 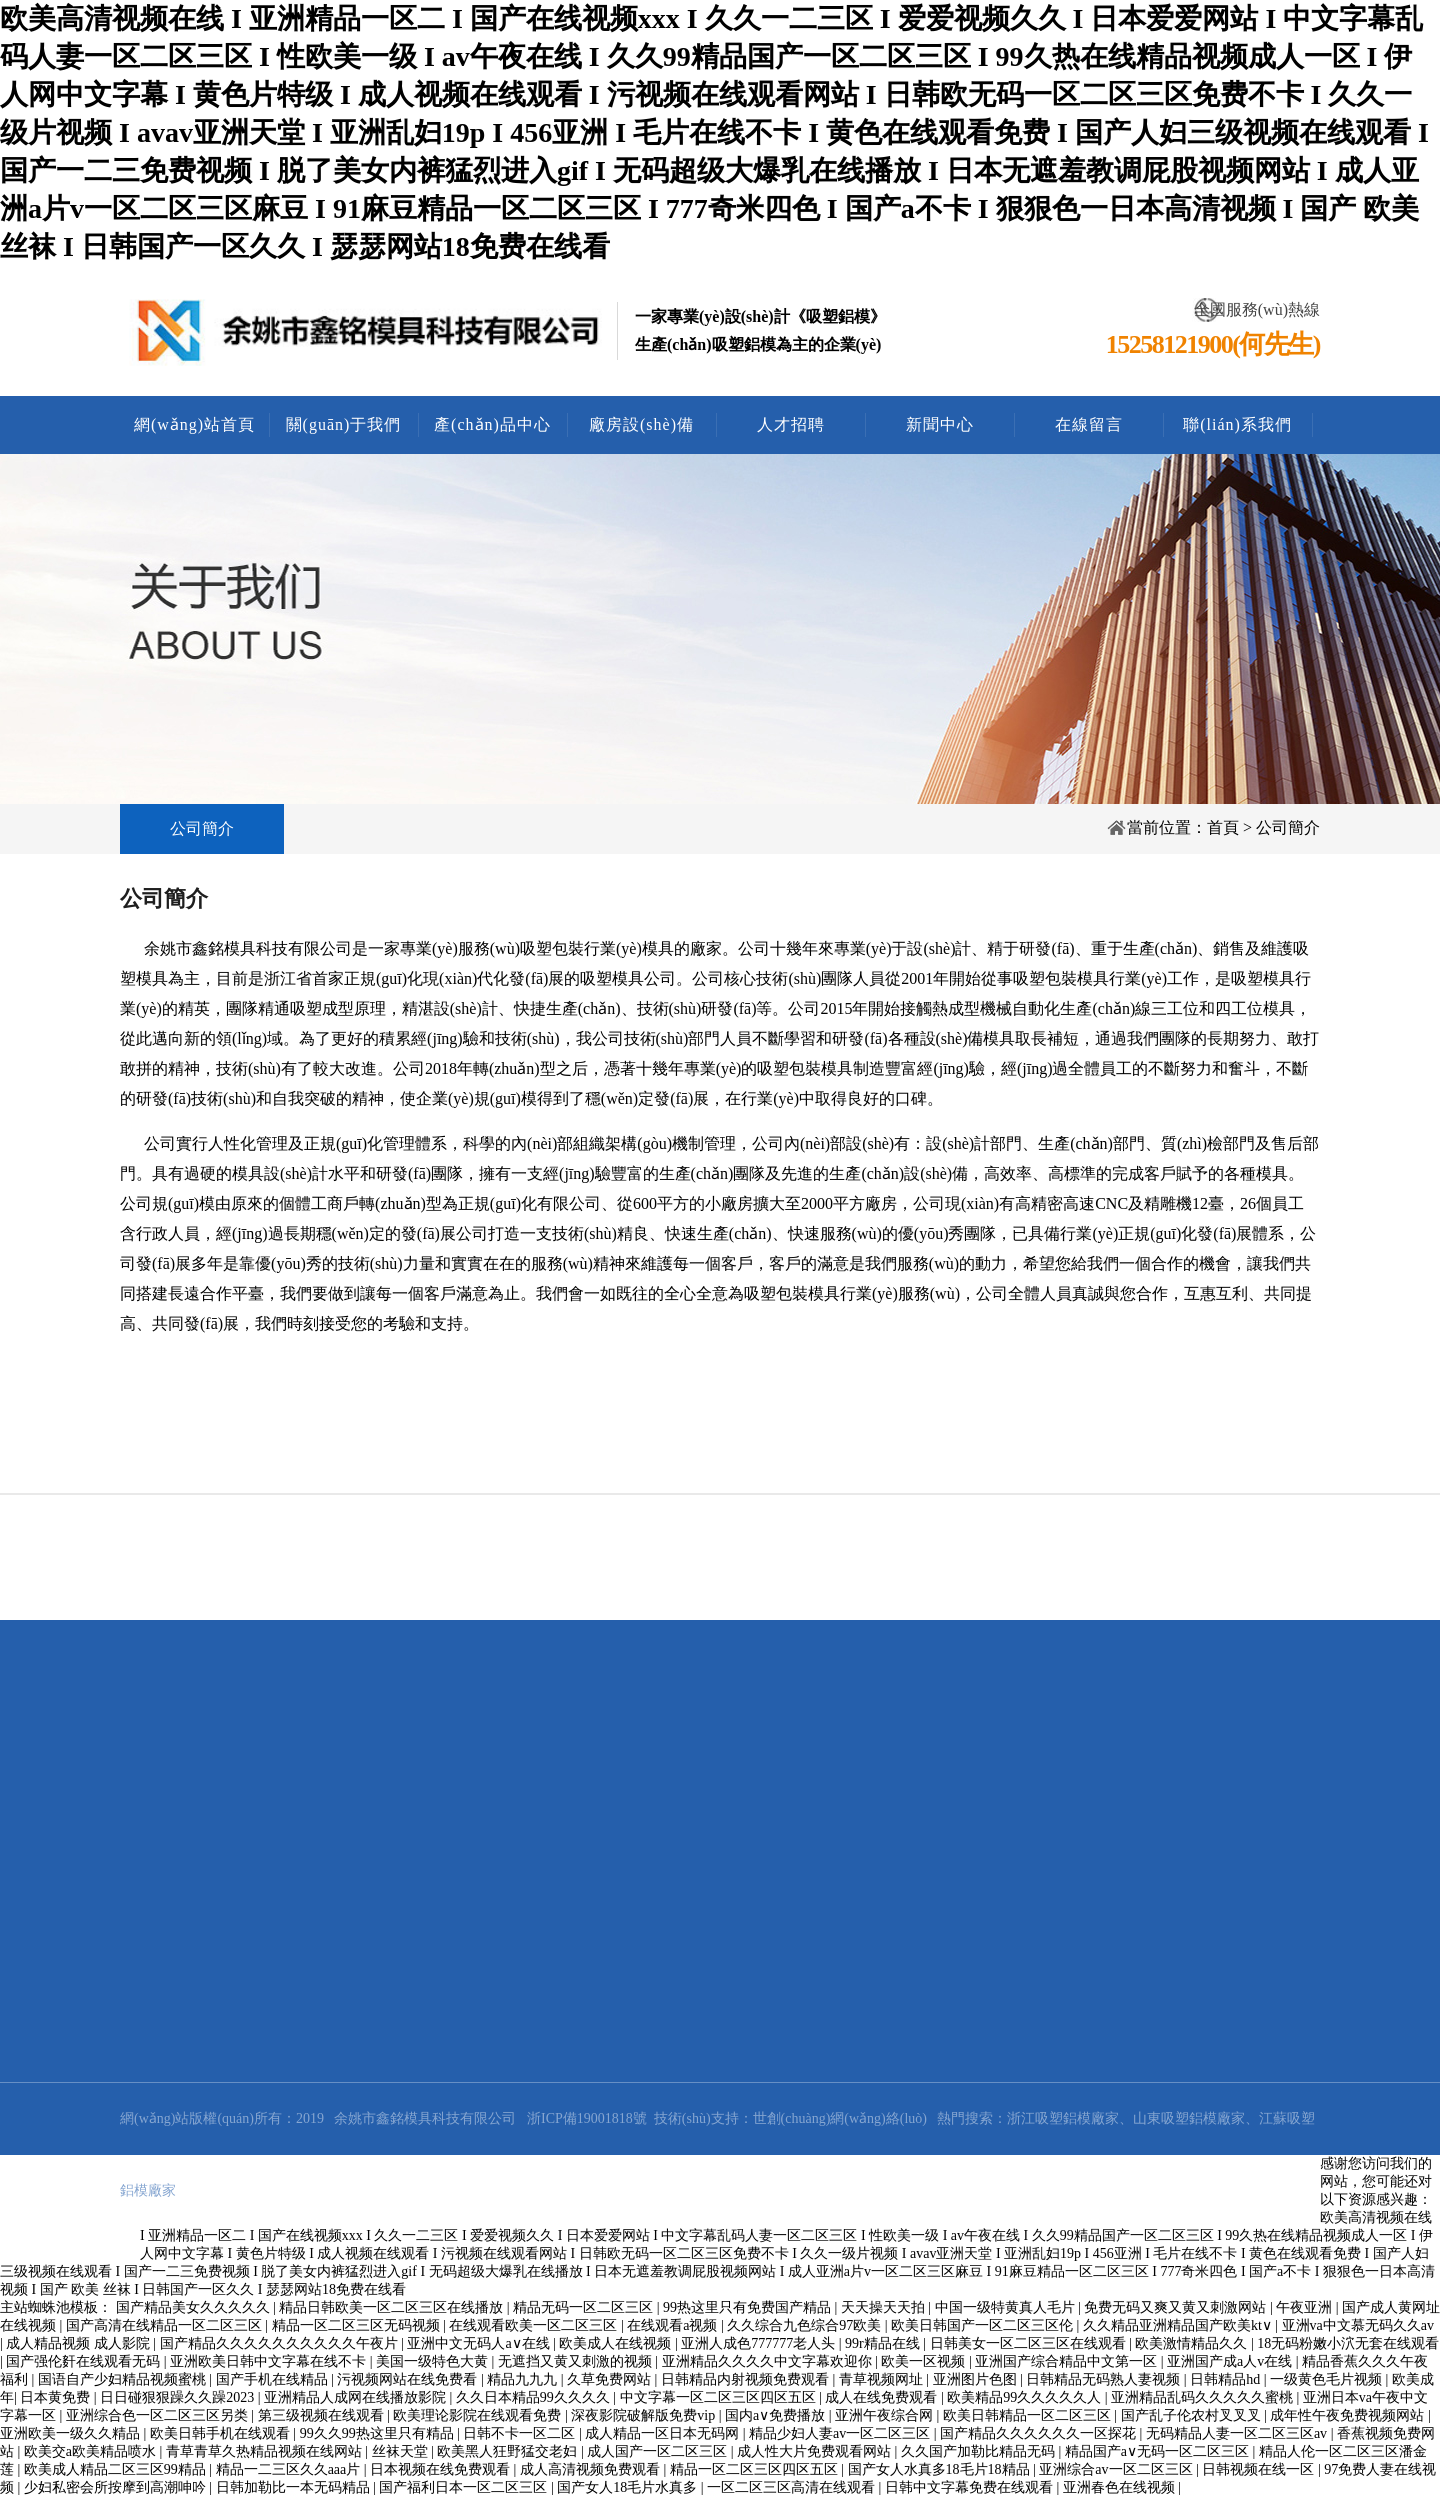 I want to click on 亚洲va中文慕无码久久av, so click(x=1358, y=2325).